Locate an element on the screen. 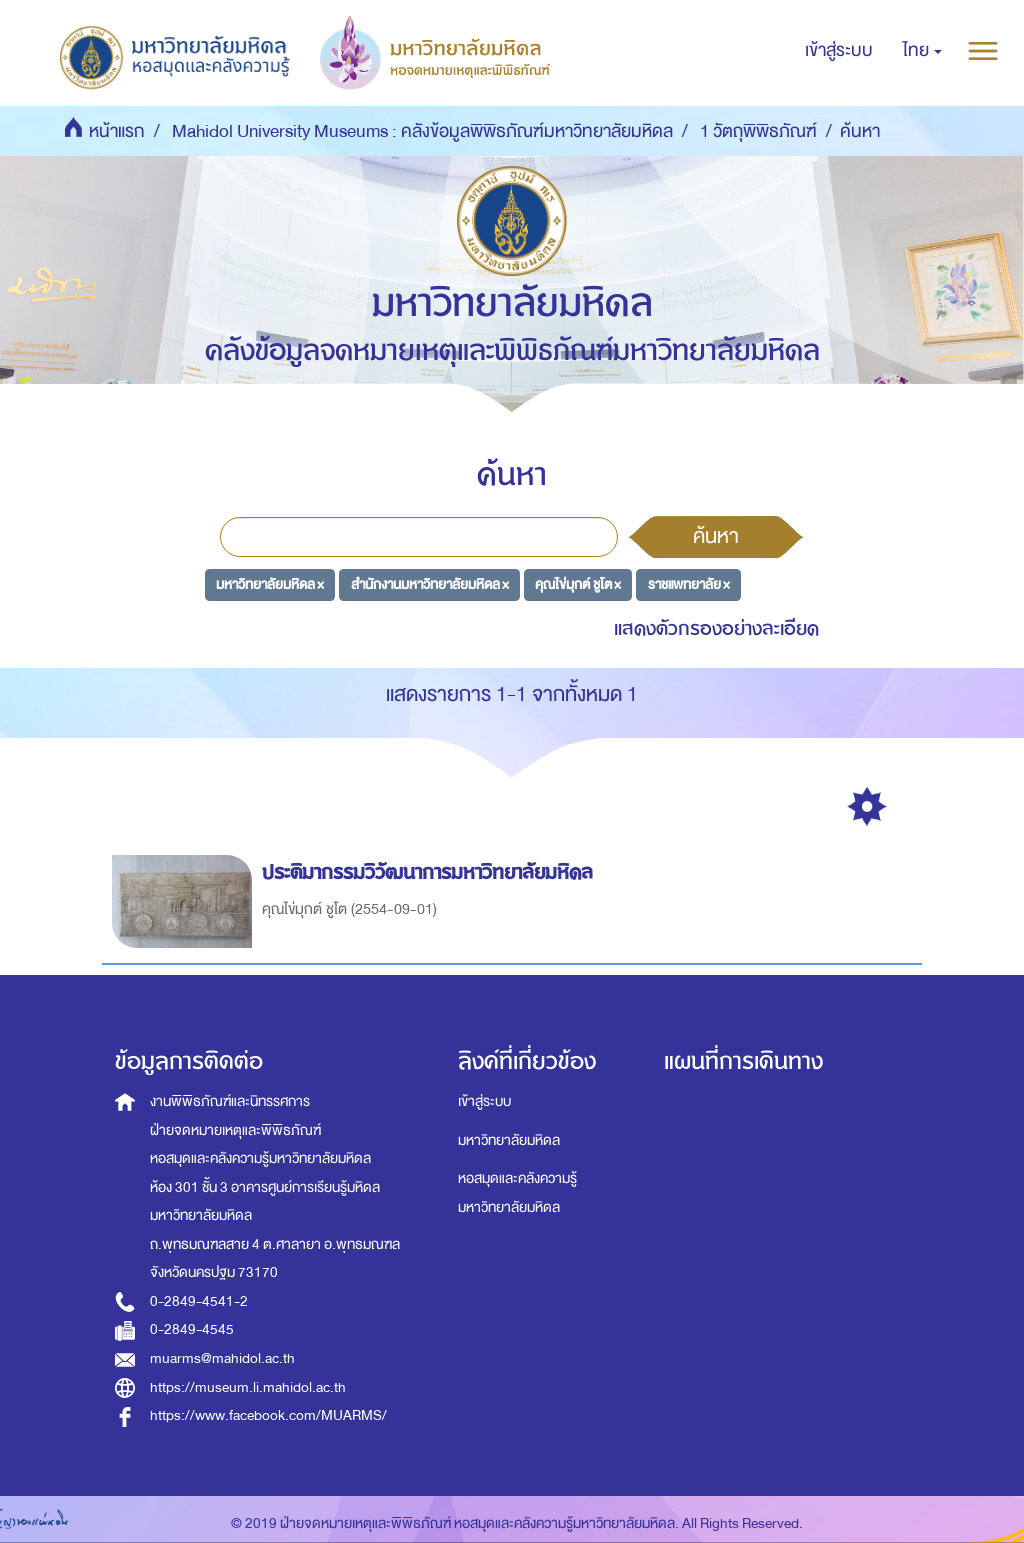  1 วัตถุพิพิธภัณฑ์ is located at coordinates (758, 131).